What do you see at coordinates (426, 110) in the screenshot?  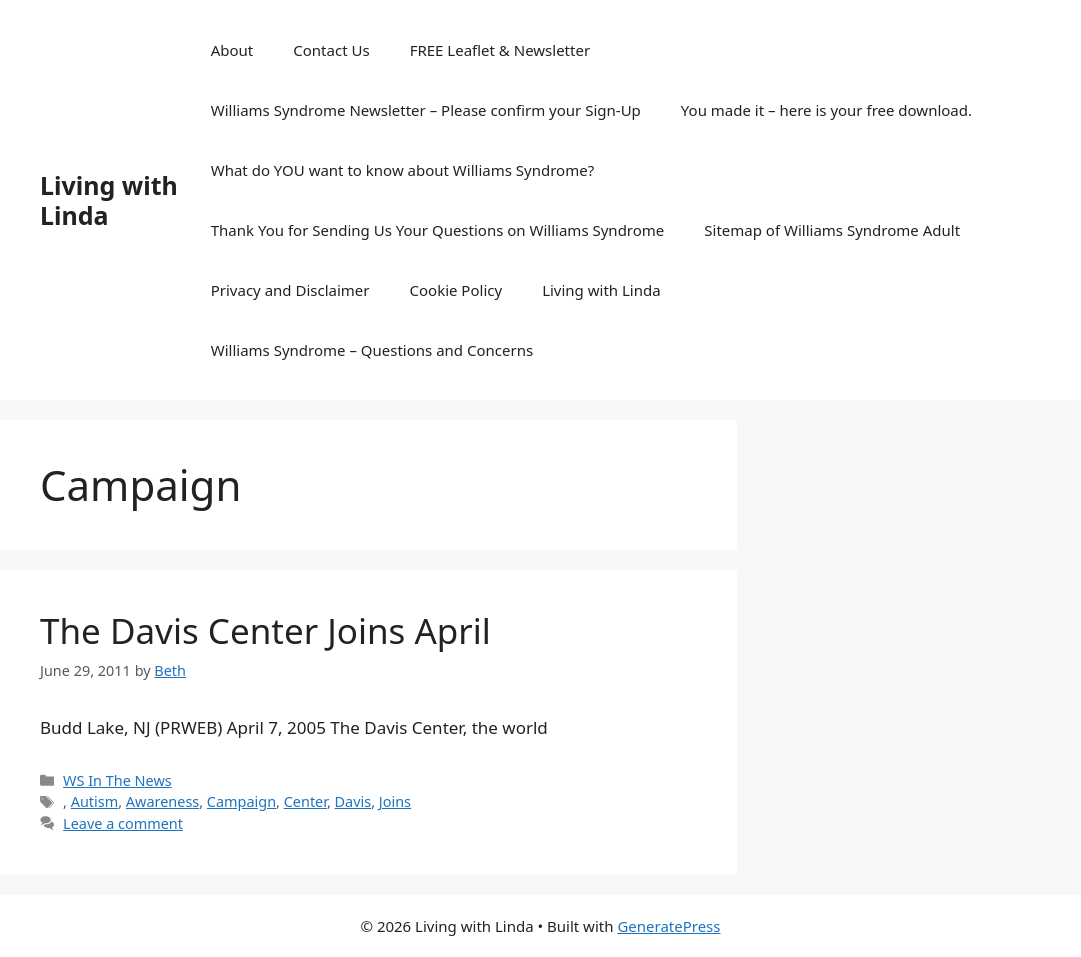 I see `Williams Syndrome Newsletter – Please confirm your Sign-Up` at bounding box center [426, 110].